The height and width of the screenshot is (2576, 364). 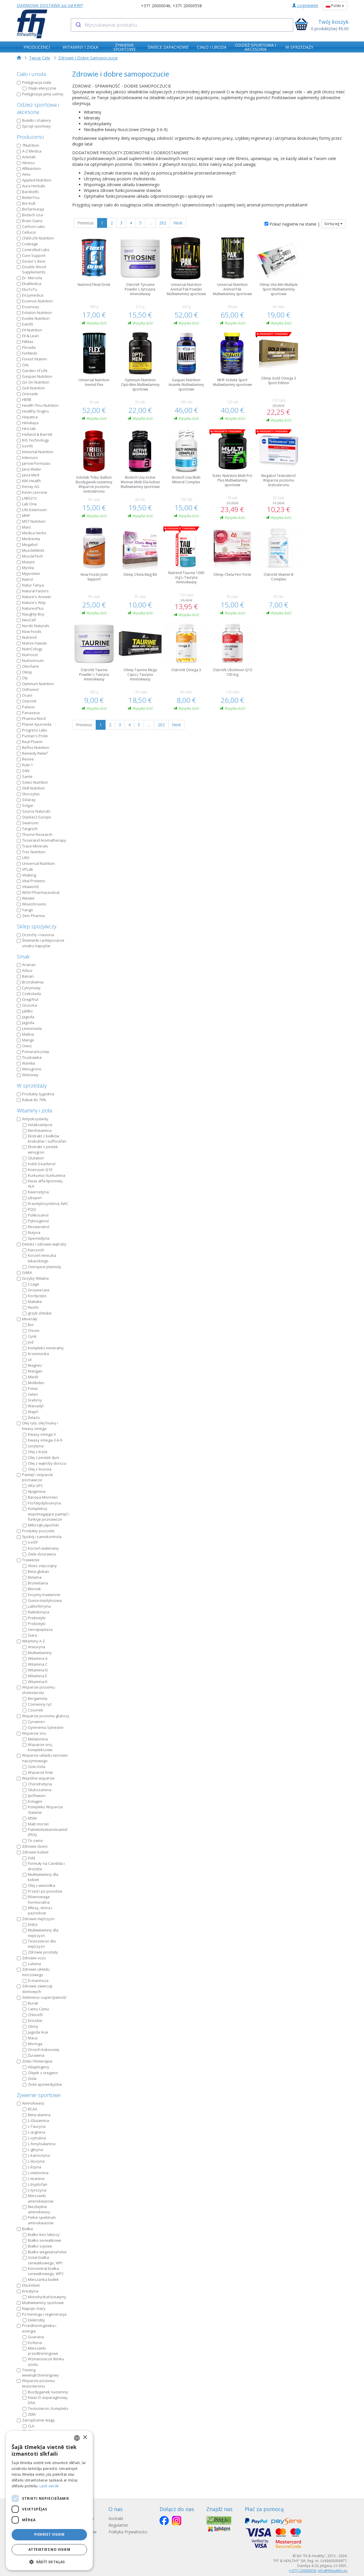 What do you see at coordinates (32, 359) in the screenshot?
I see `Forest Vitamin` at bounding box center [32, 359].